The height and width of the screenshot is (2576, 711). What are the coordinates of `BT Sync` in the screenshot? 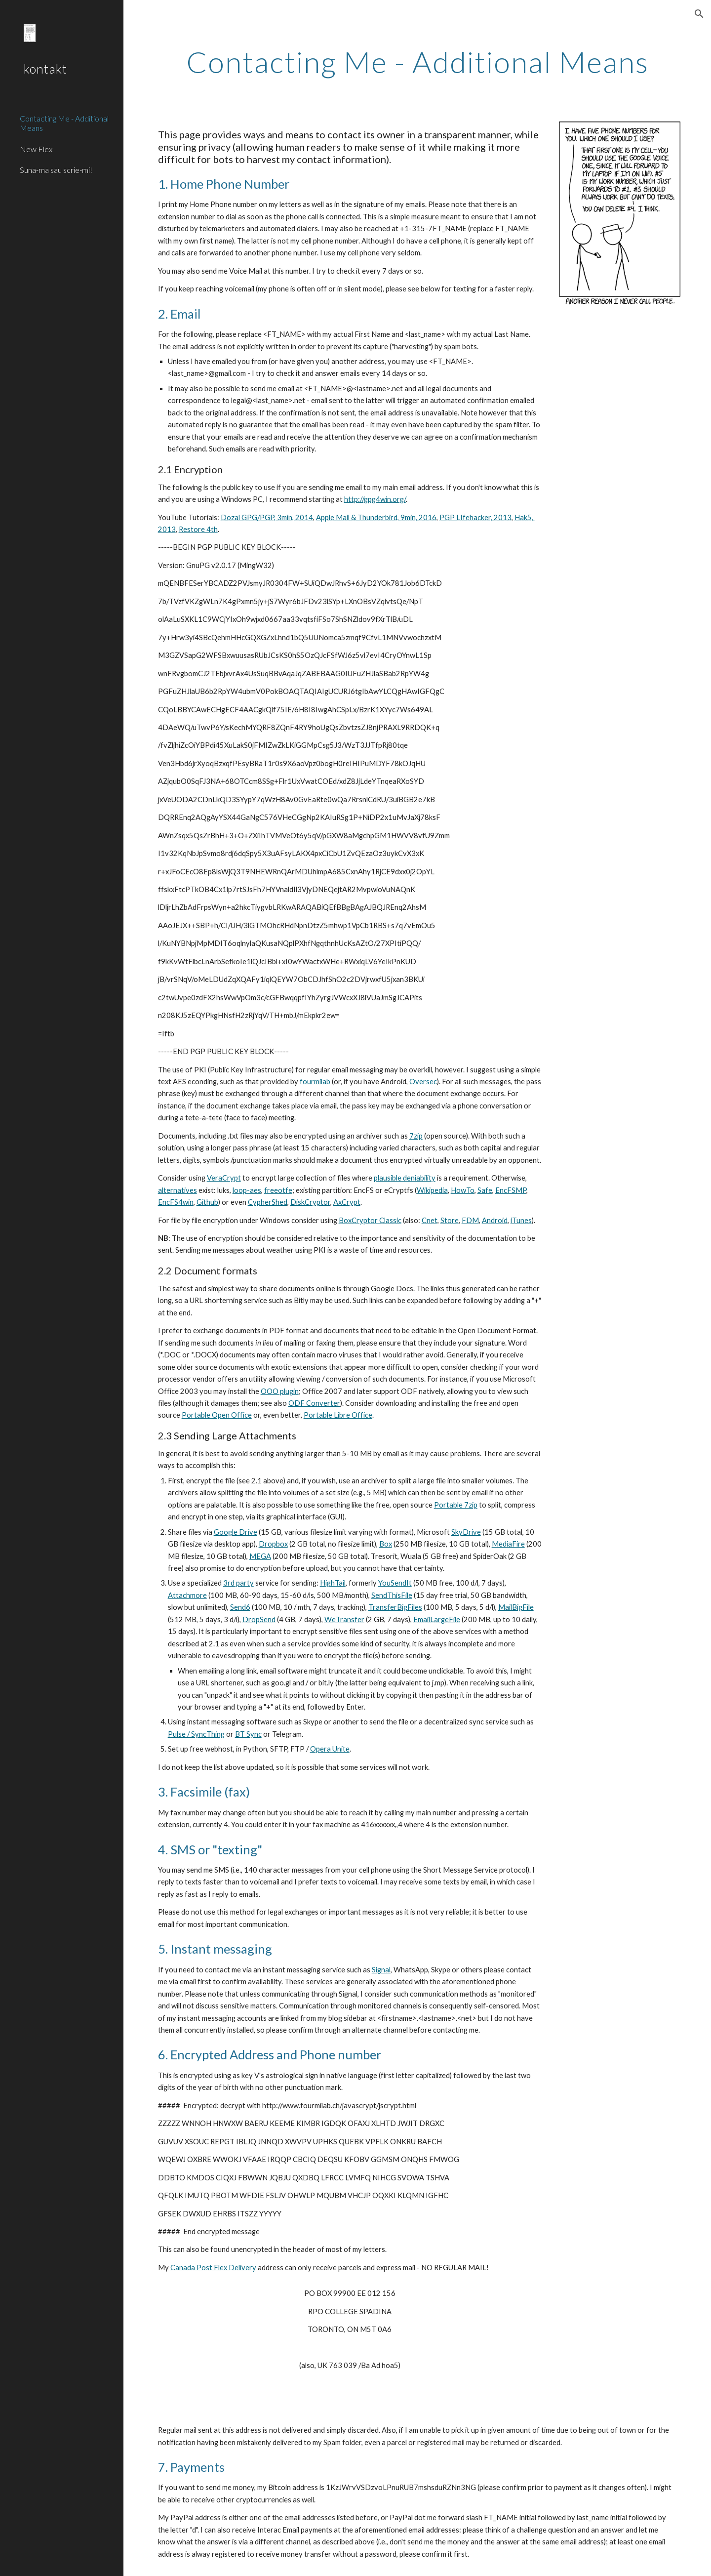 It's located at (248, 1734).